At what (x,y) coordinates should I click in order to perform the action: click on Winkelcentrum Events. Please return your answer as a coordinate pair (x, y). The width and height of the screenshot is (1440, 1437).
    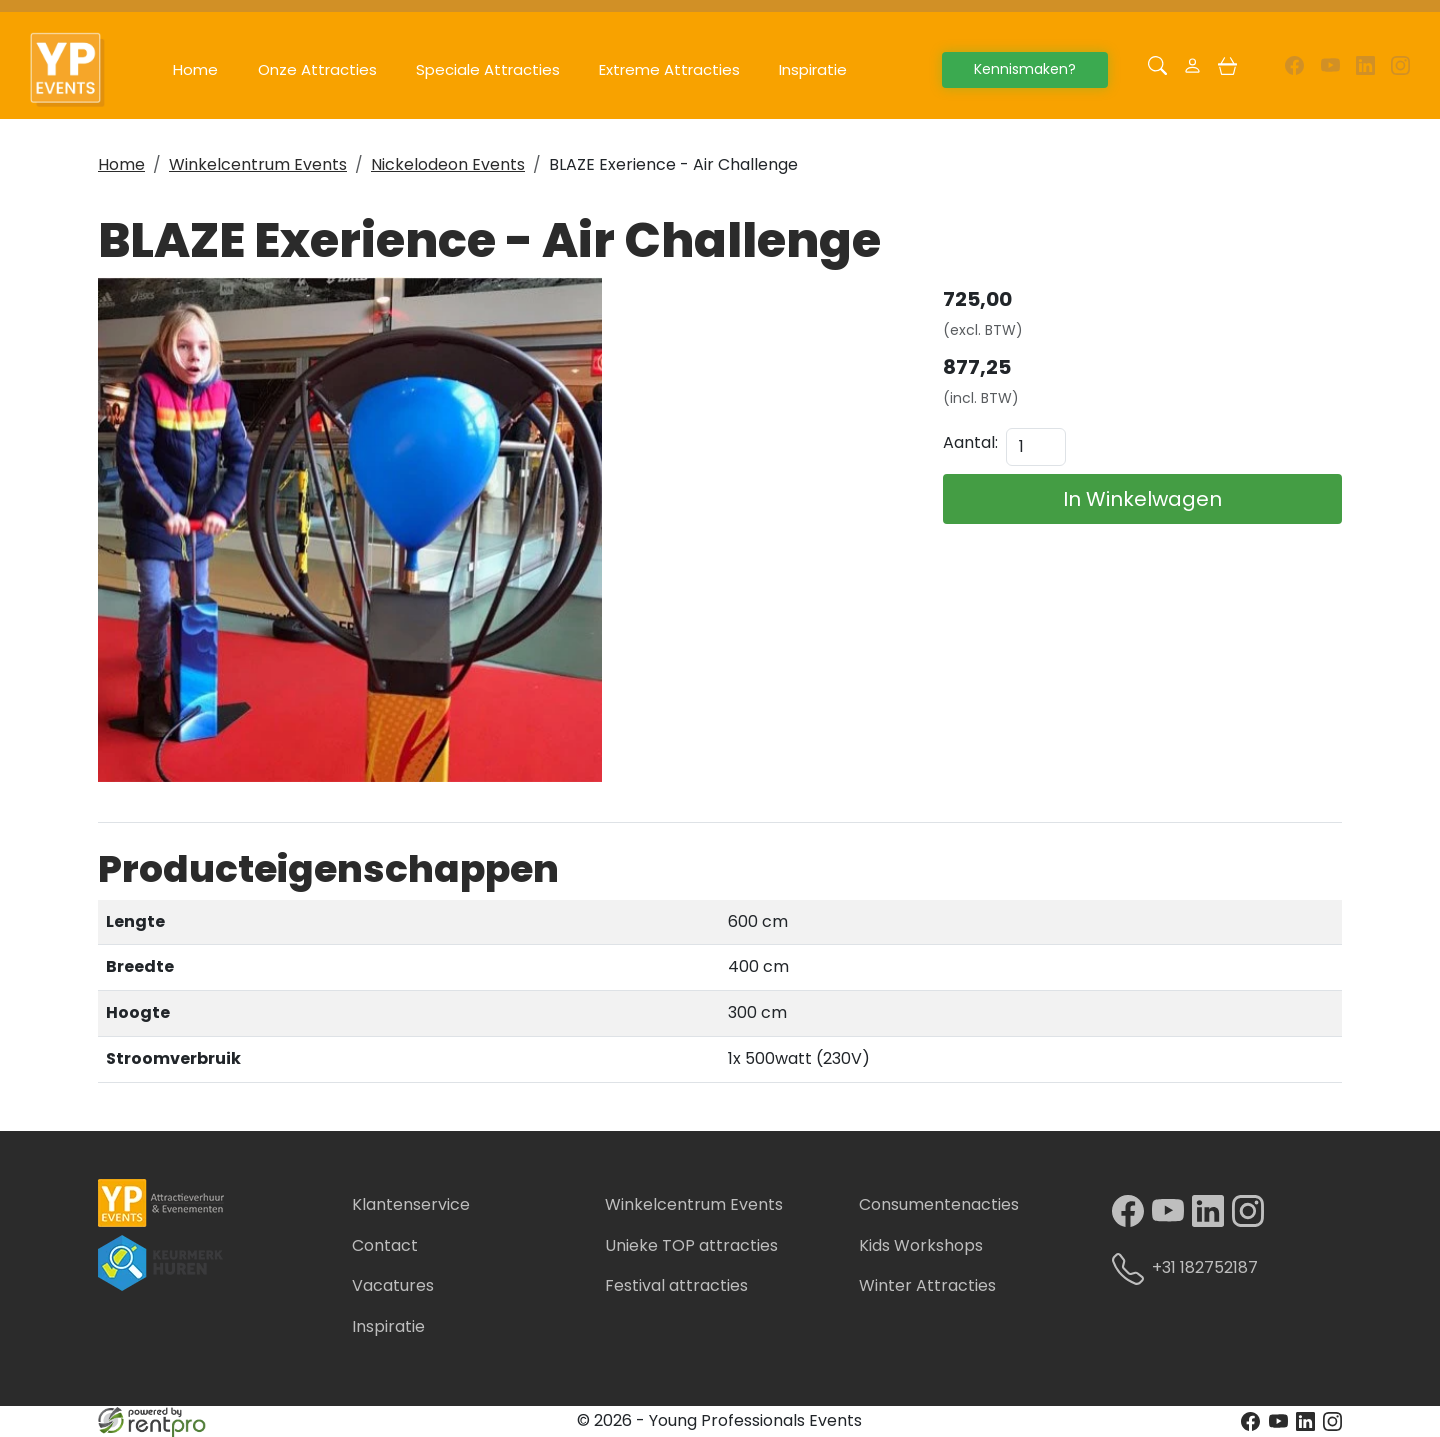
    Looking at the image, I should click on (258, 164).